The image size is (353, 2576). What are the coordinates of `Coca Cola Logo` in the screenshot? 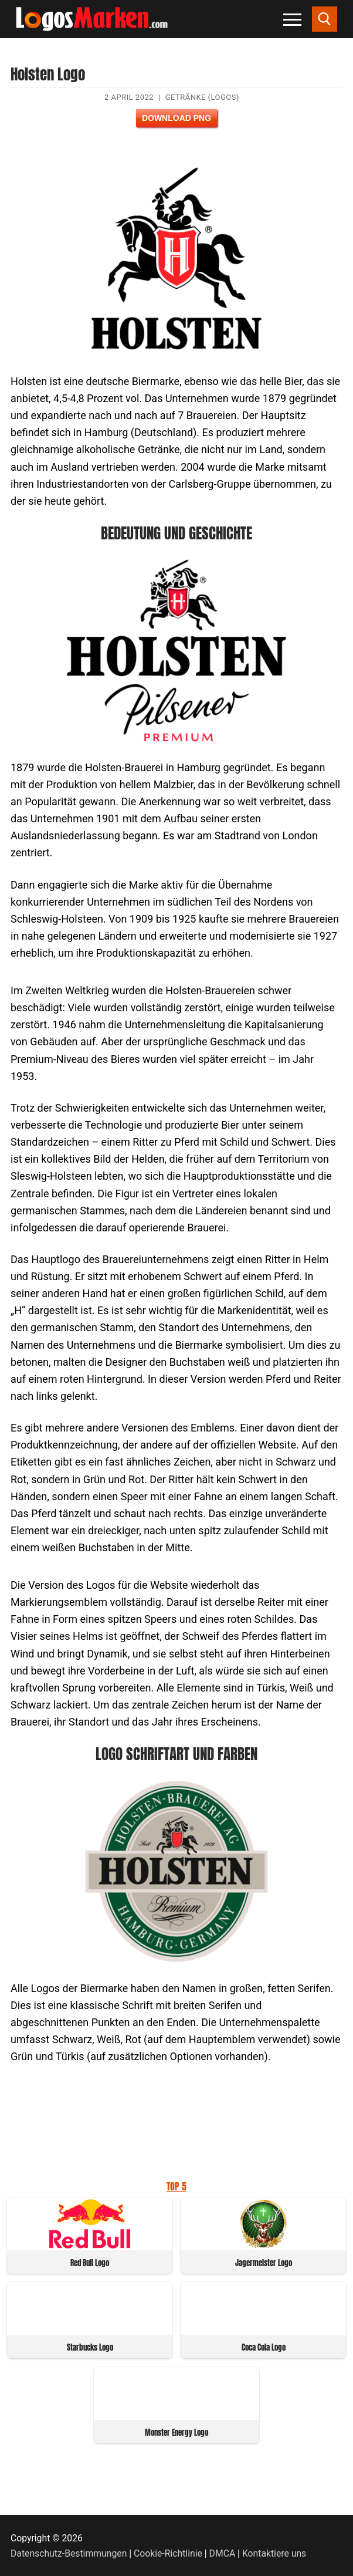 It's located at (264, 2347).